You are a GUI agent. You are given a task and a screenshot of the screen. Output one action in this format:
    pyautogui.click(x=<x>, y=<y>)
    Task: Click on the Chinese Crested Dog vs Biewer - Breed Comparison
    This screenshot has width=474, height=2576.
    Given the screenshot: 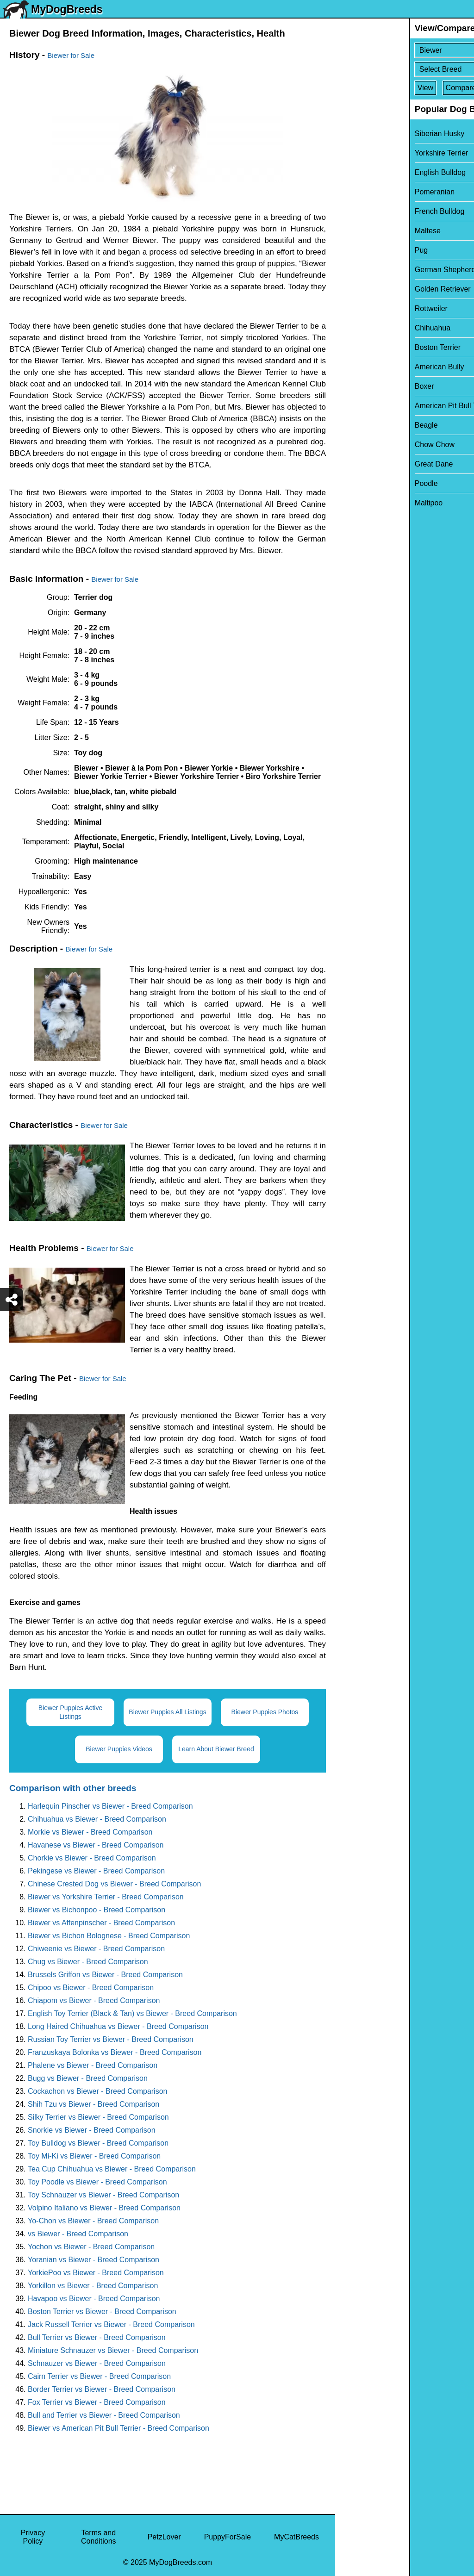 What is the action you would take?
    pyautogui.click(x=114, y=1884)
    